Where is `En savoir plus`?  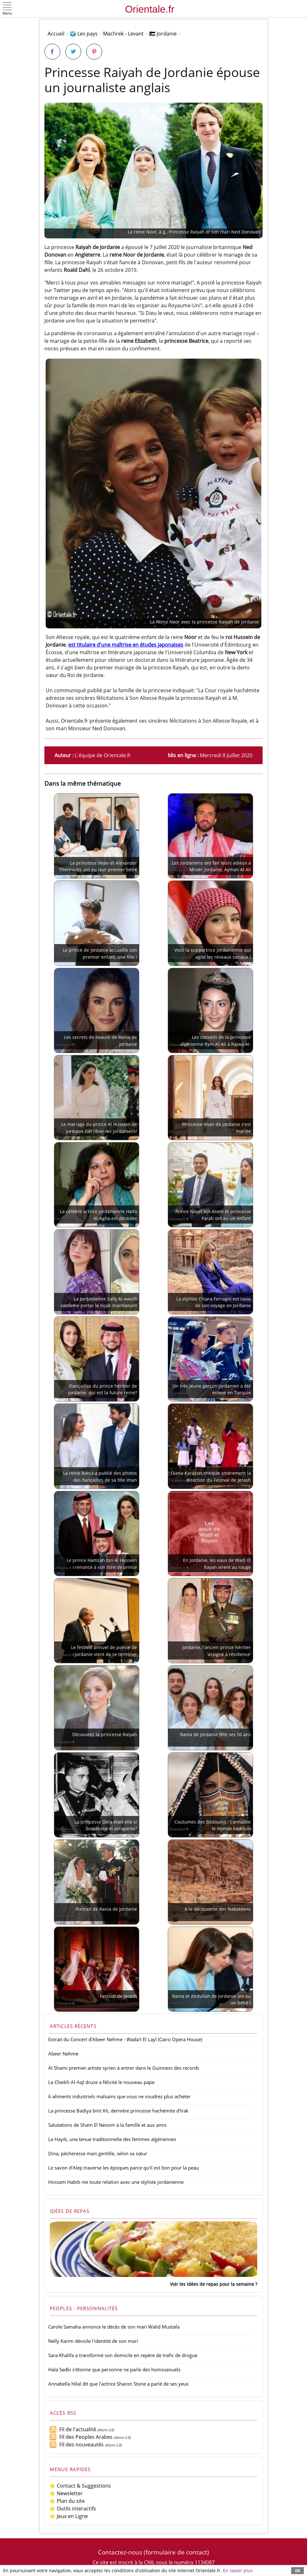 En savoir plus is located at coordinates (238, 2570).